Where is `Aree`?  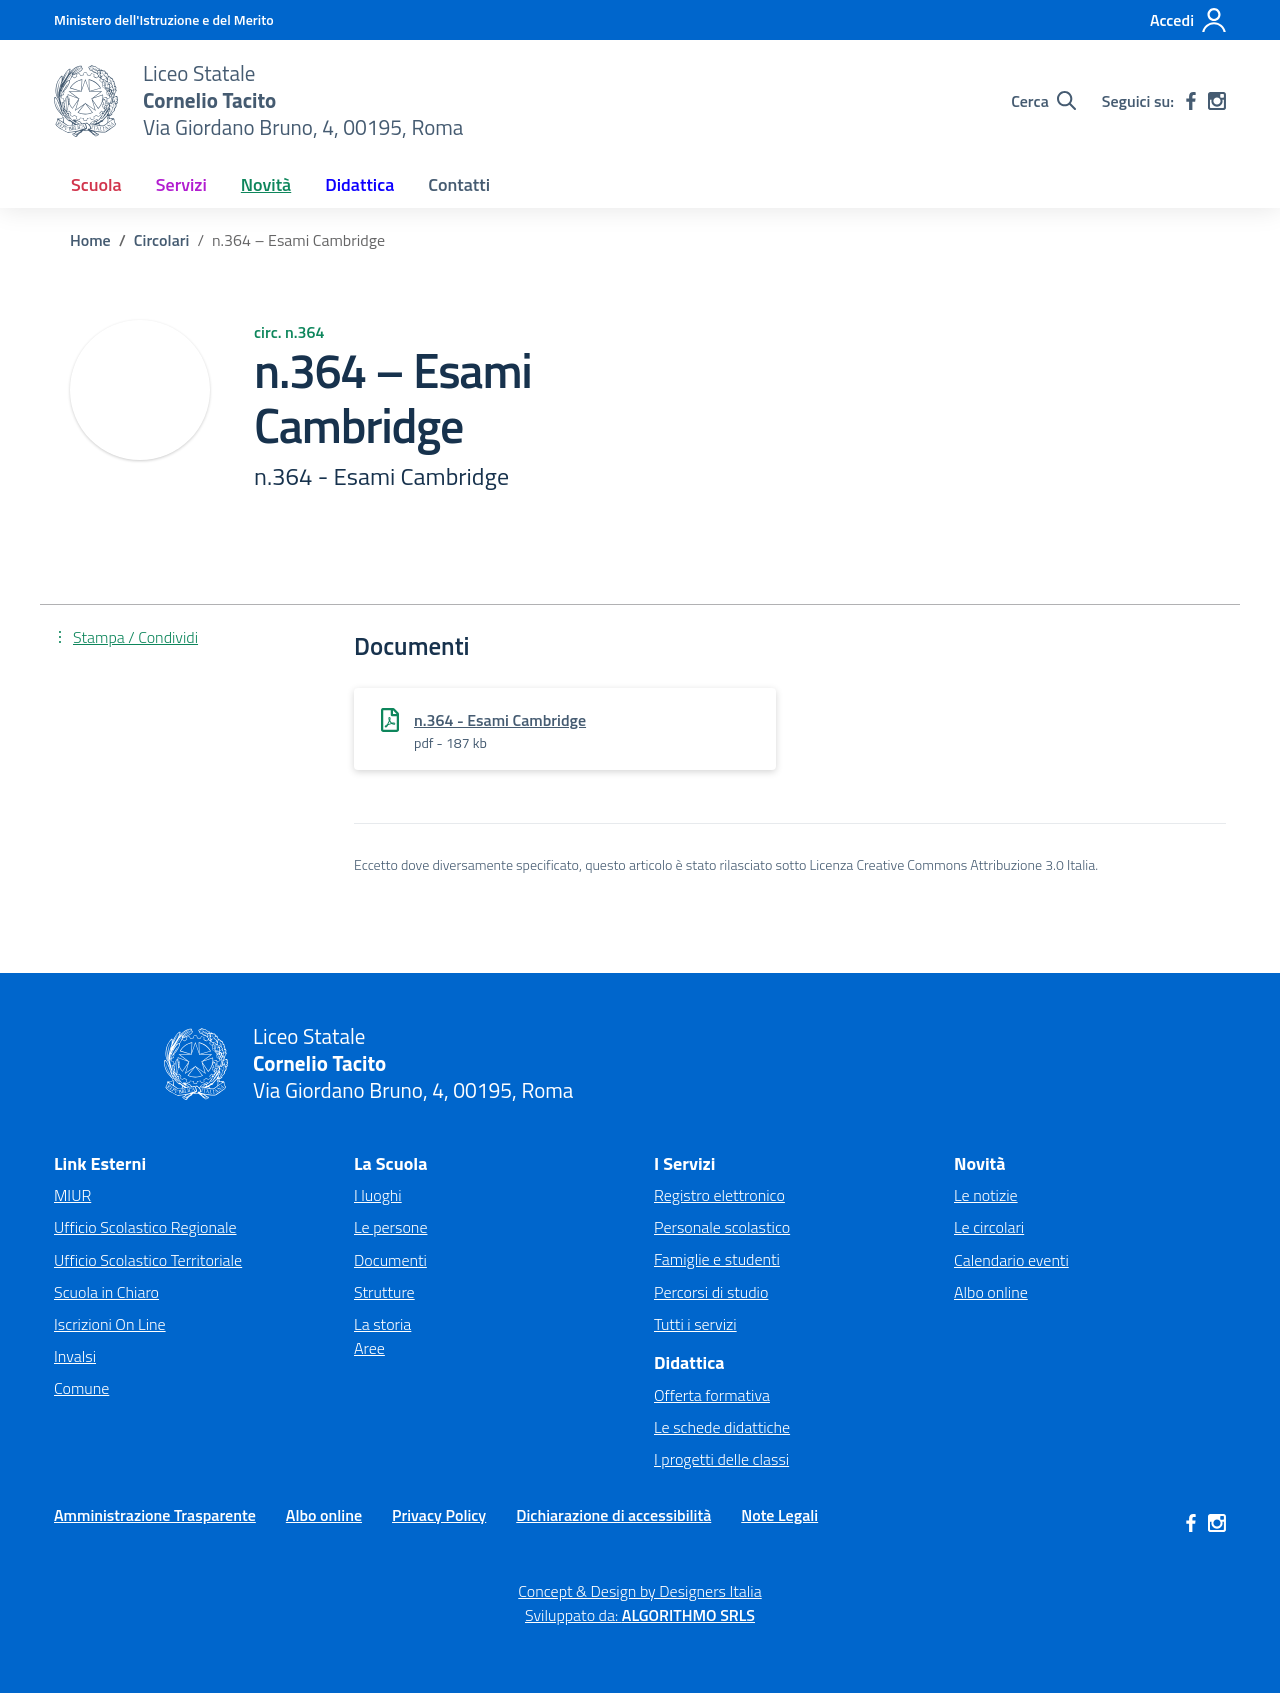
Aree is located at coordinates (369, 1348).